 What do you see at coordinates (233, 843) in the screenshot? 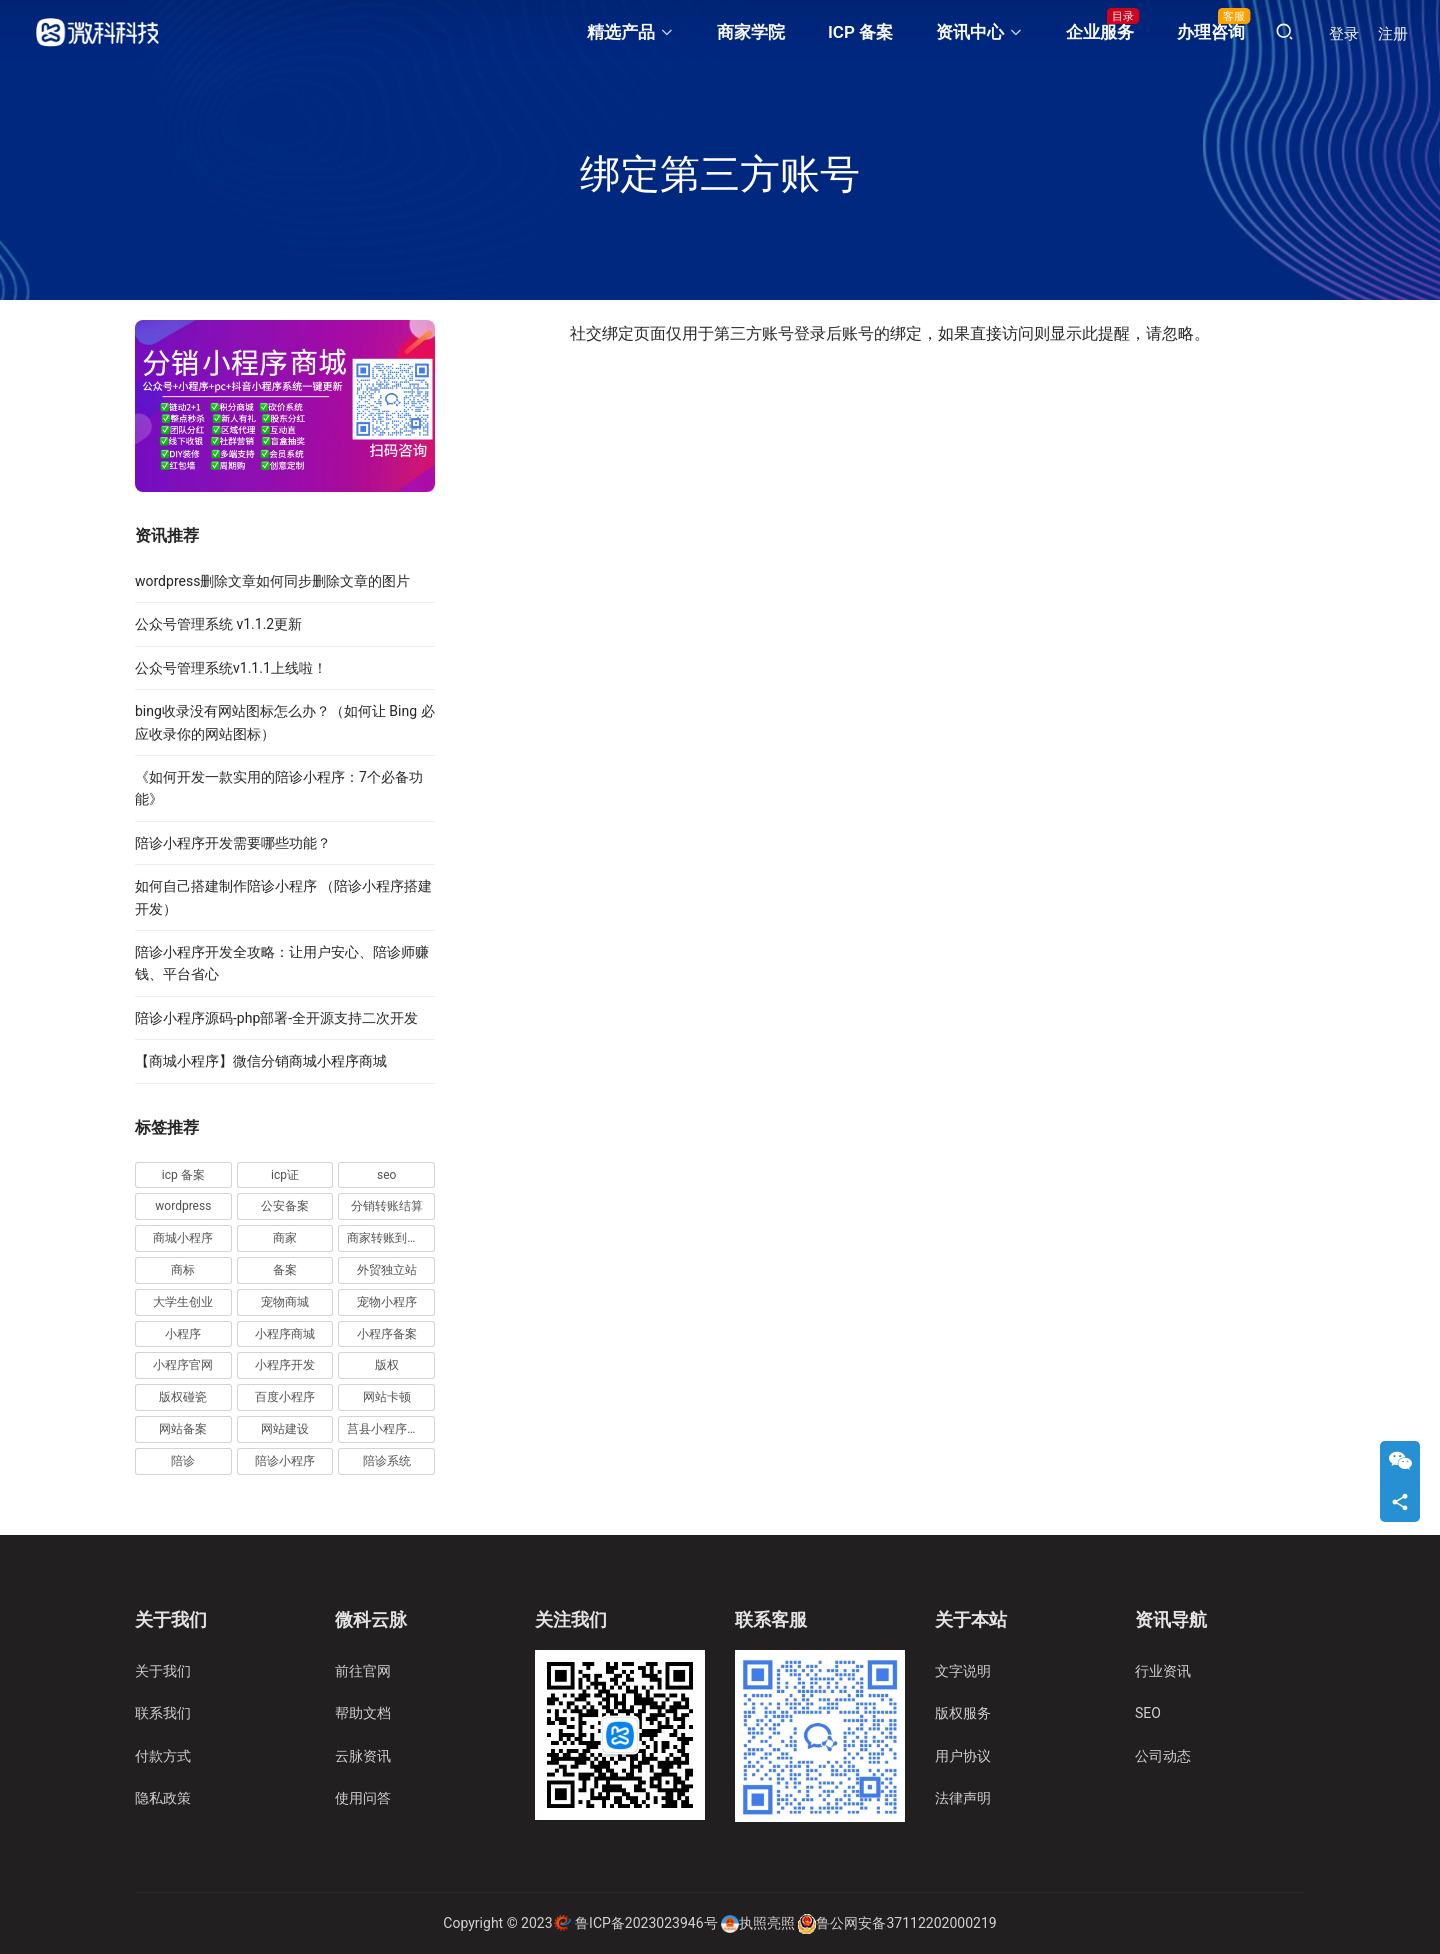
I see `陪诊小程序开发需要哪些功能？` at bounding box center [233, 843].